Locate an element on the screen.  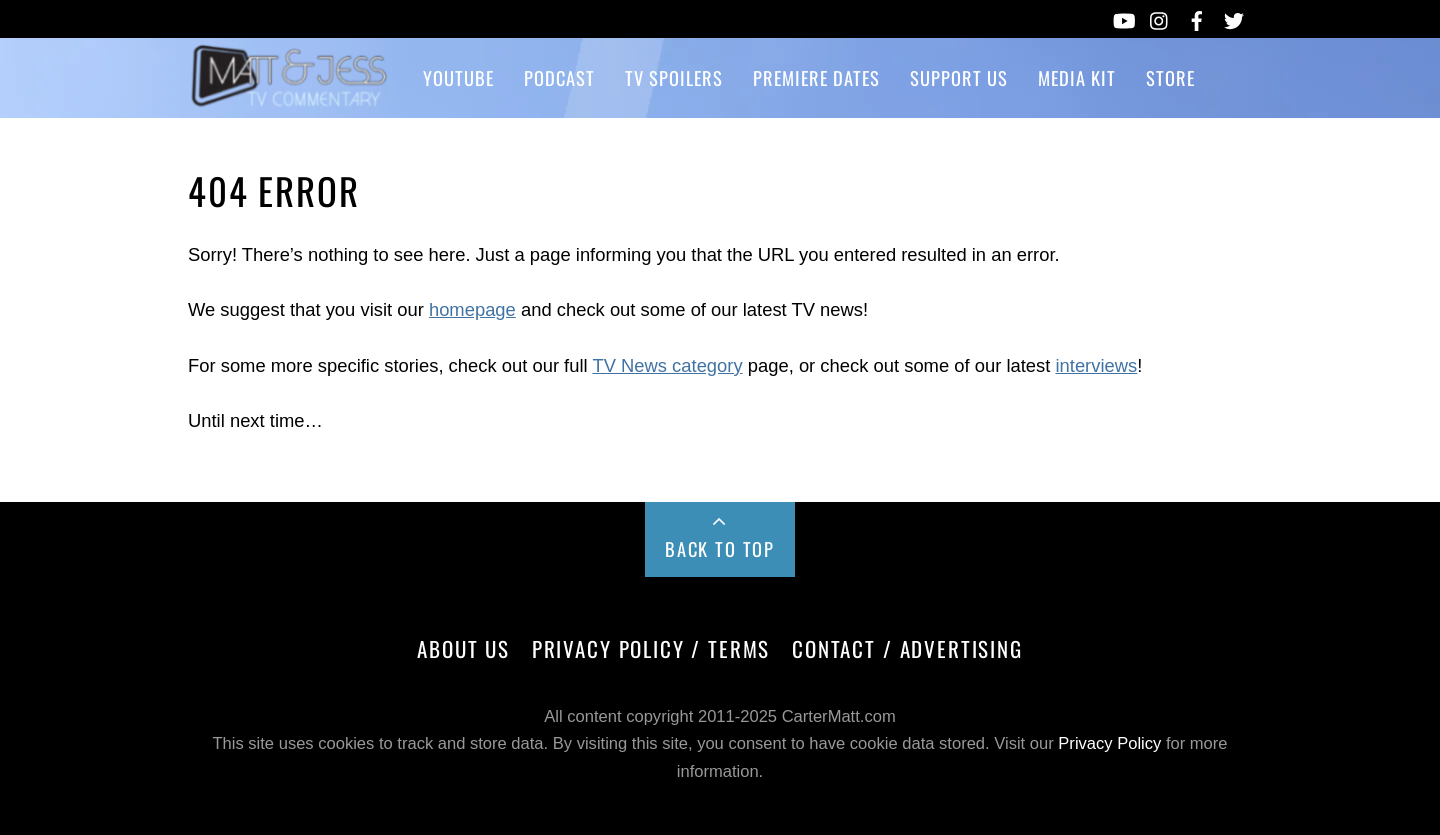
Podcast is located at coordinates (559, 77).